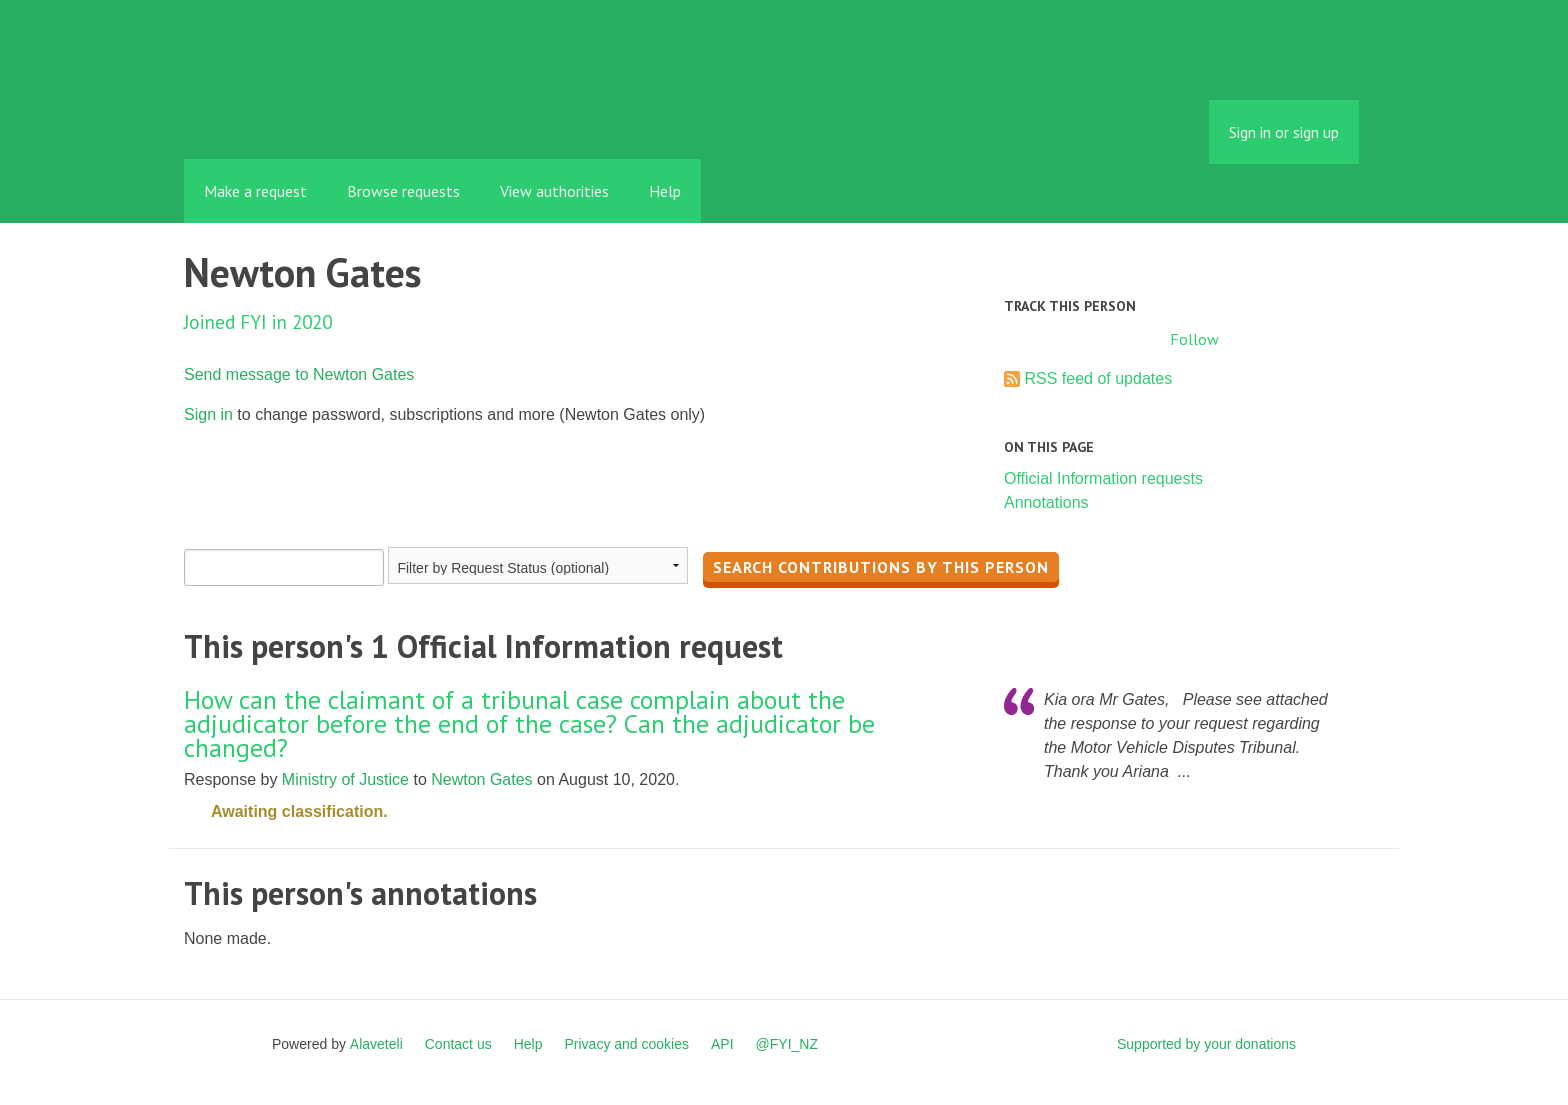  I want to click on Official Information requests, so click(1103, 478).